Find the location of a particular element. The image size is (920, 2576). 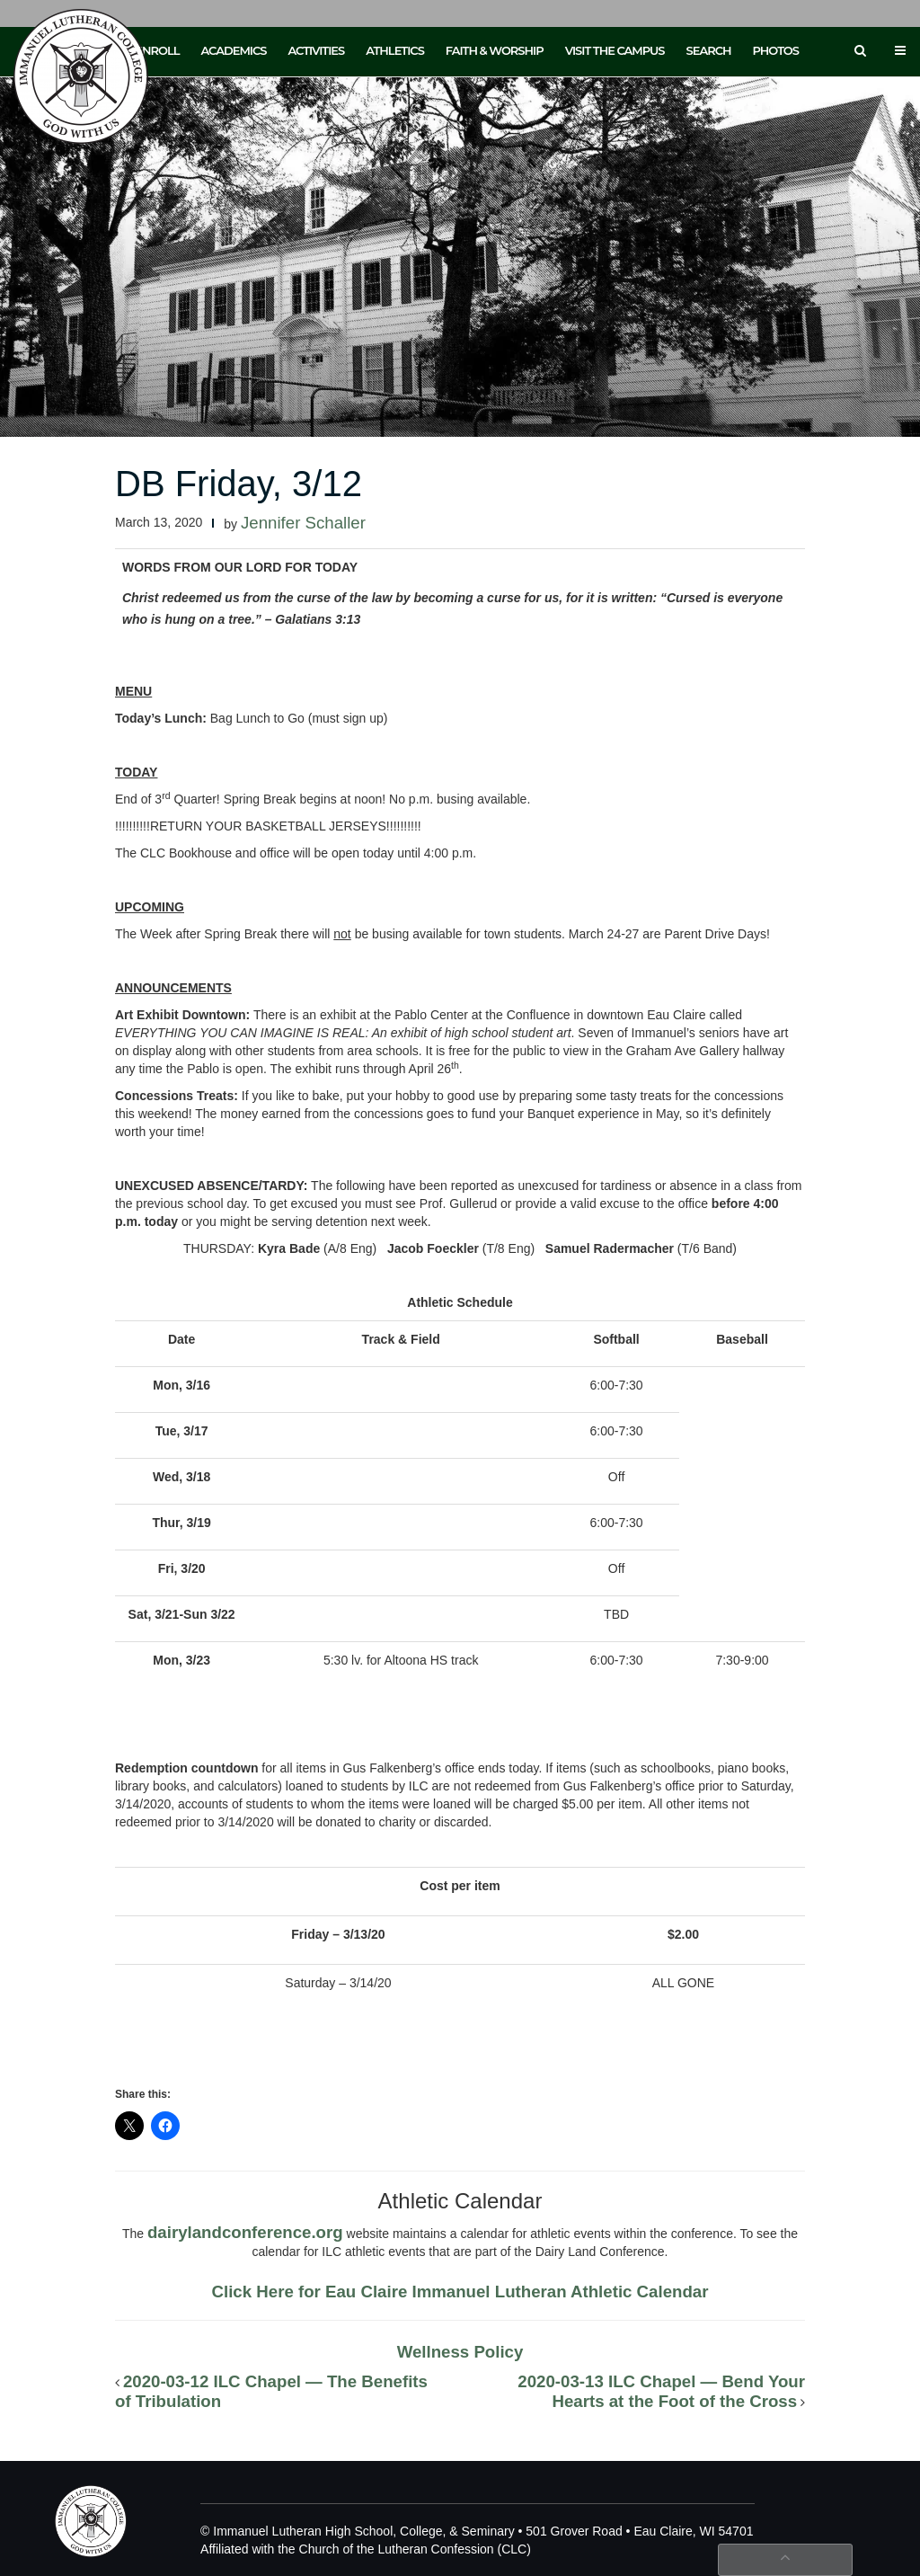

Jennifer Schaller is located at coordinates (303, 522).